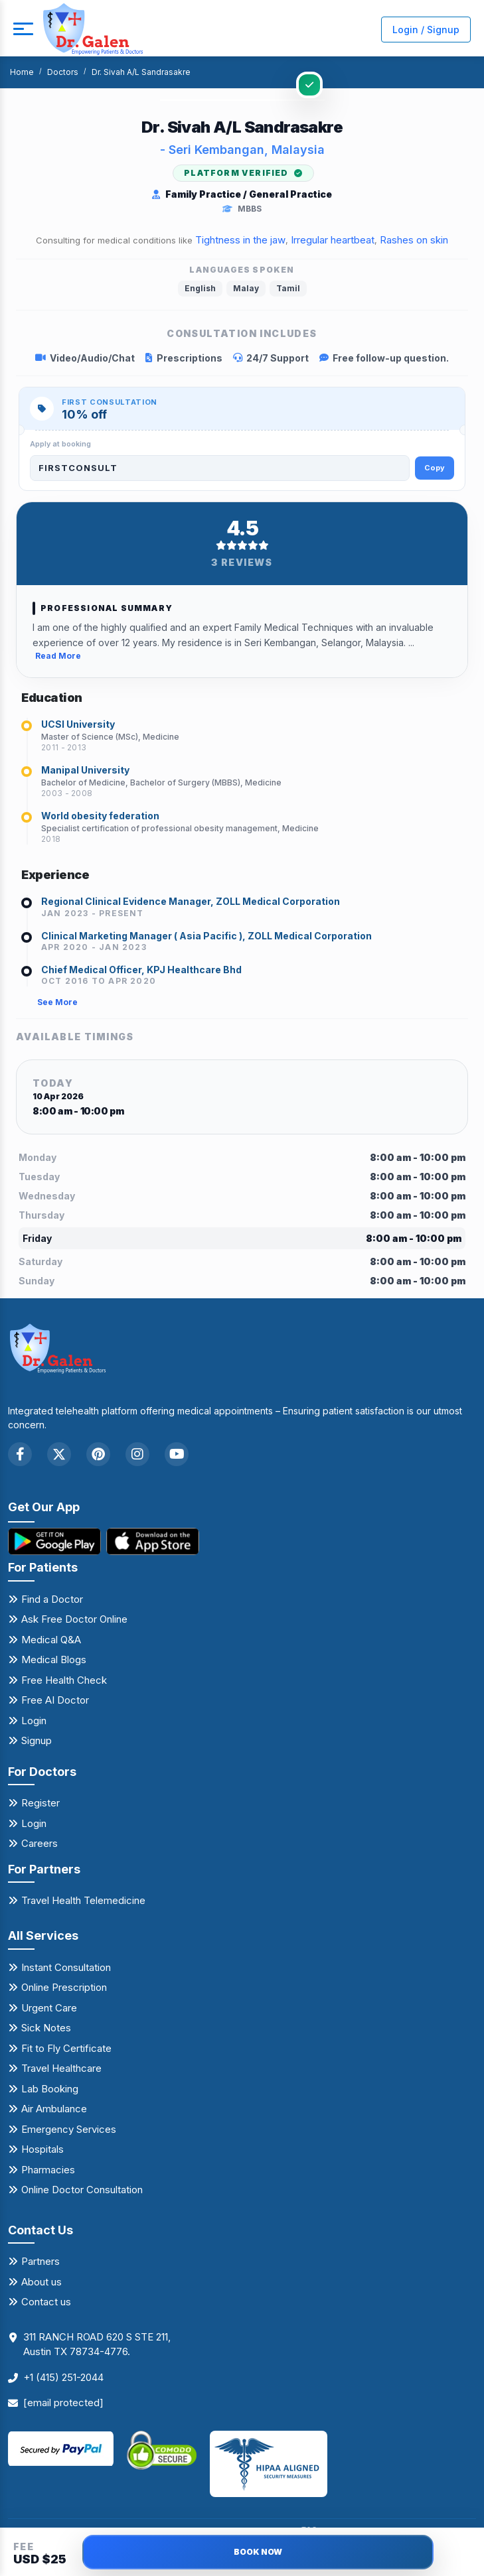 Image resolution: width=484 pixels, height=2576 pixels. Describe the element at coordinates (258, 2552) in the screenshot. I see `BOOK NOW` at that location.